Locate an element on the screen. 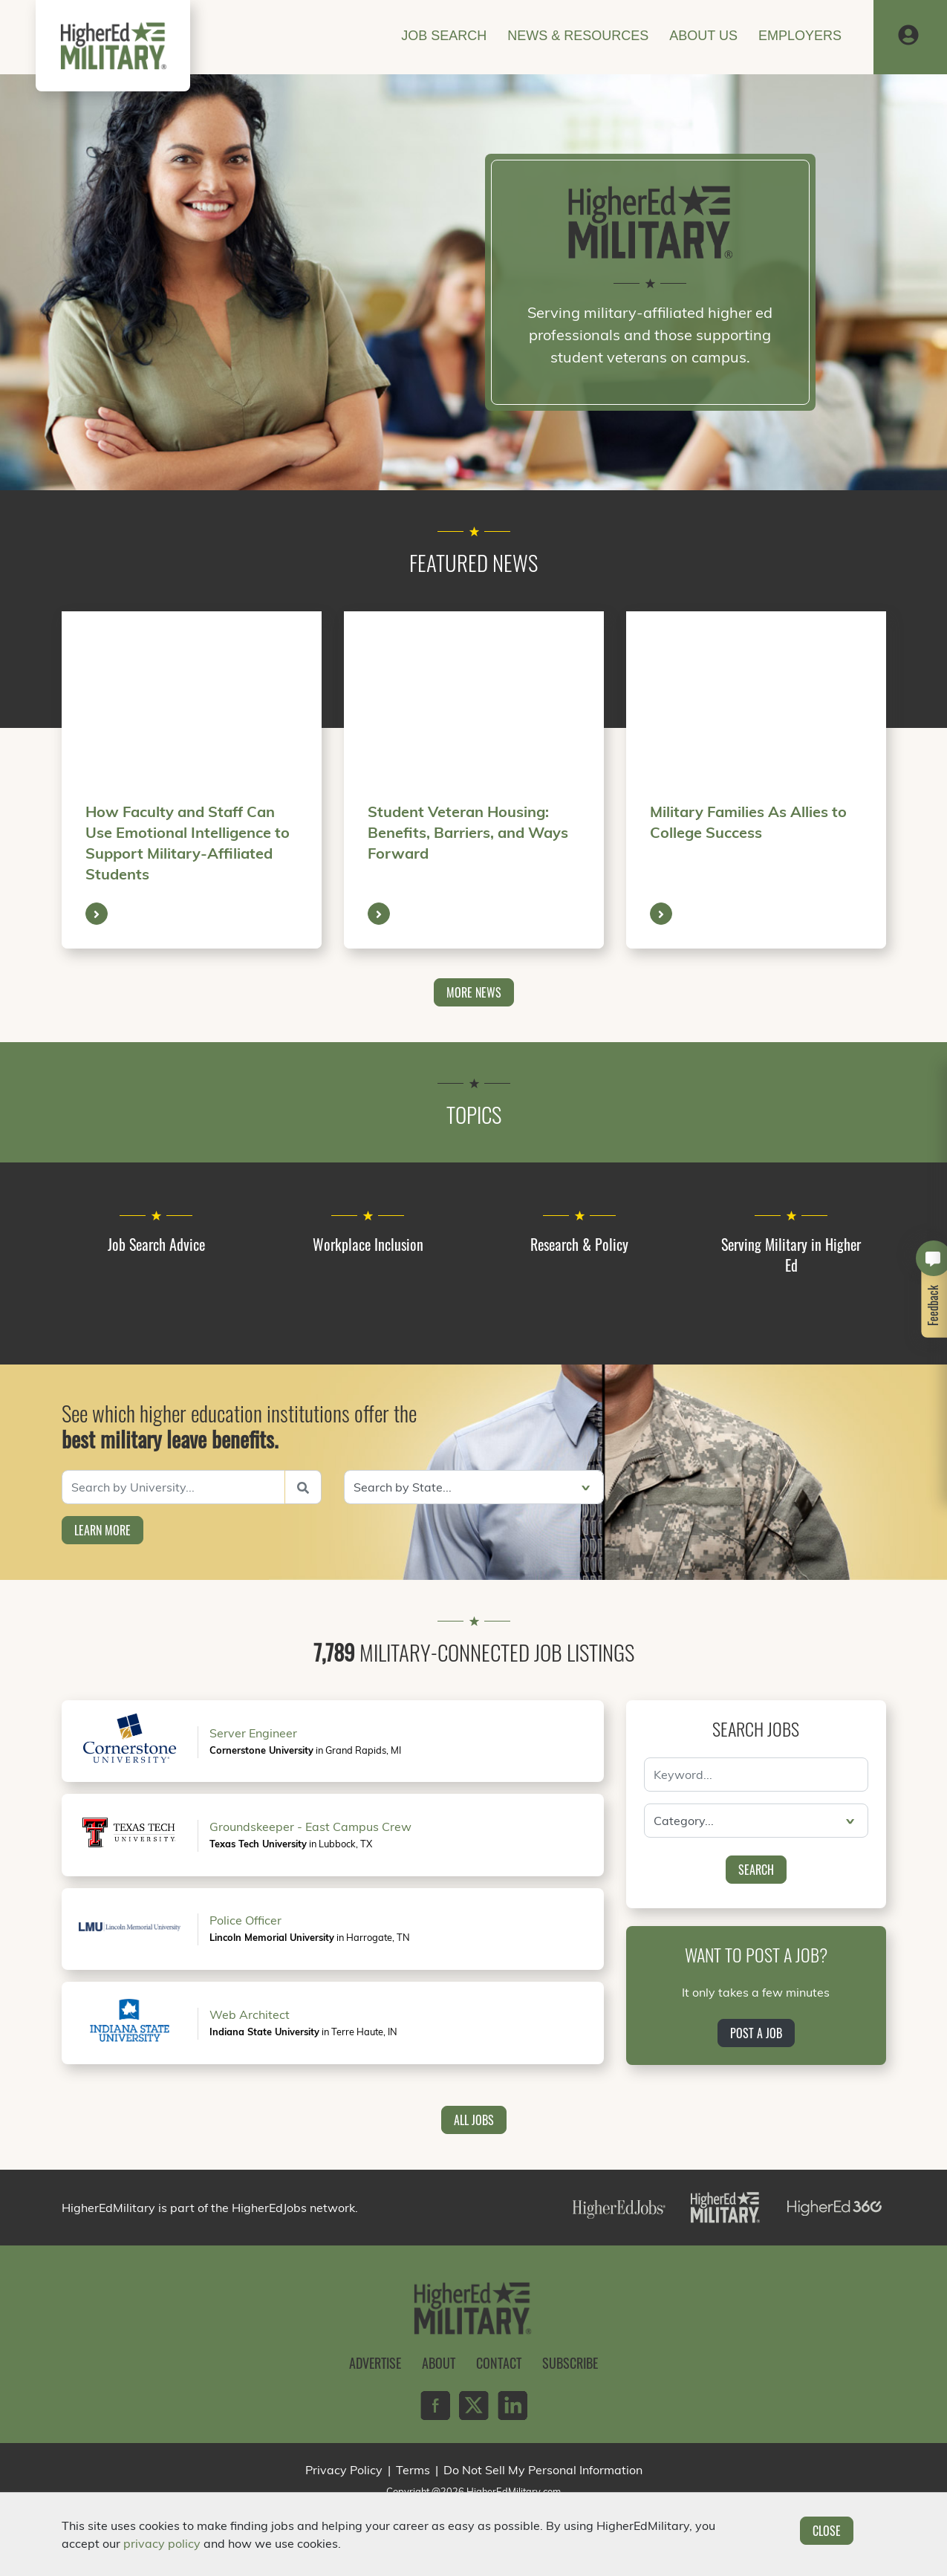 The image size is (947, 2576). Search is located at coordinates (756, 1870).